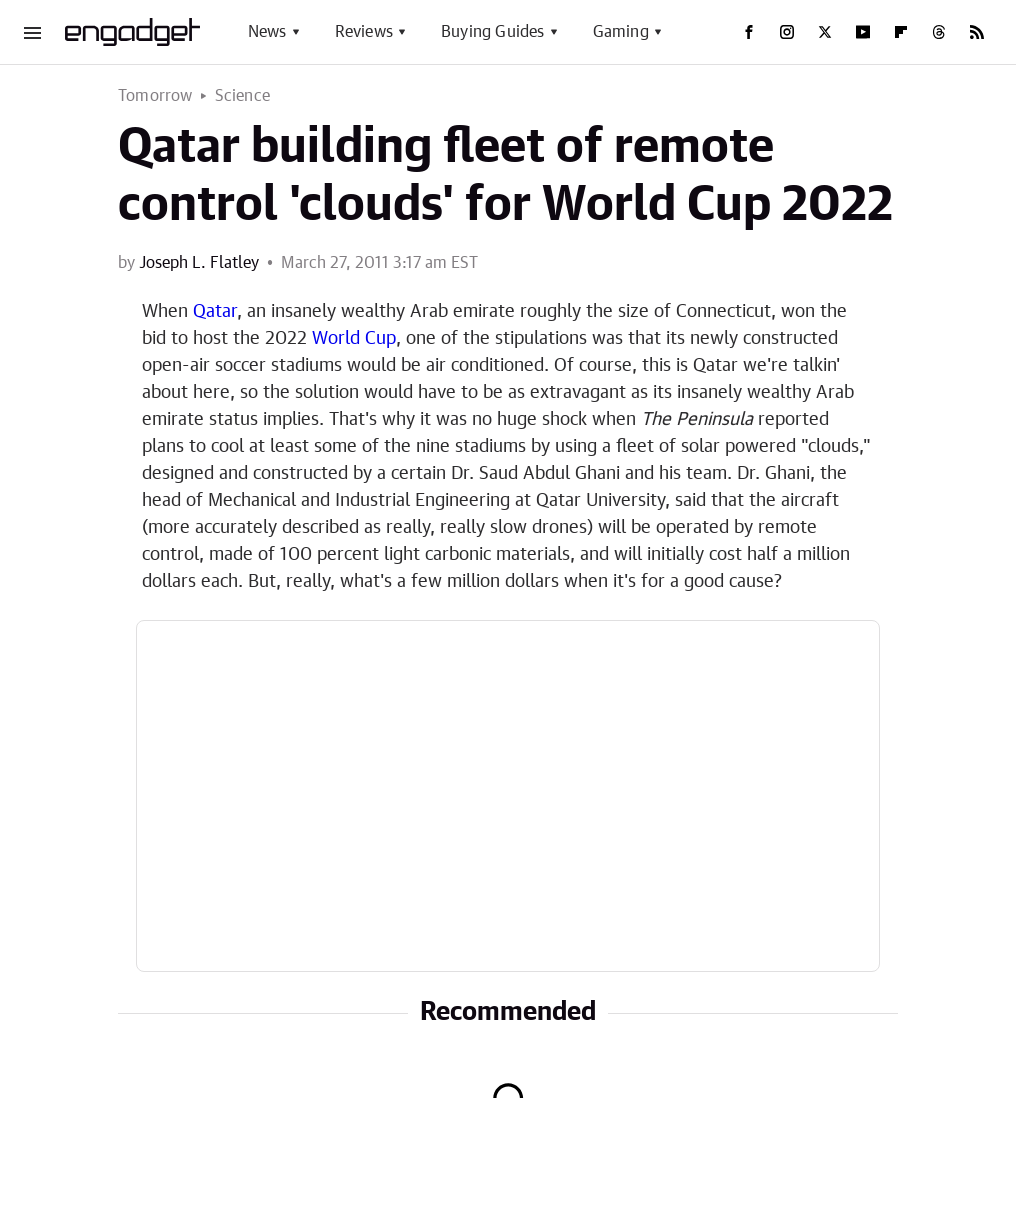 Image resolution: width=1016 pixels, height=1222 pixels. Describe the element at coordinates (621, 32) in the screenshot. I see `Gaming` at that location.